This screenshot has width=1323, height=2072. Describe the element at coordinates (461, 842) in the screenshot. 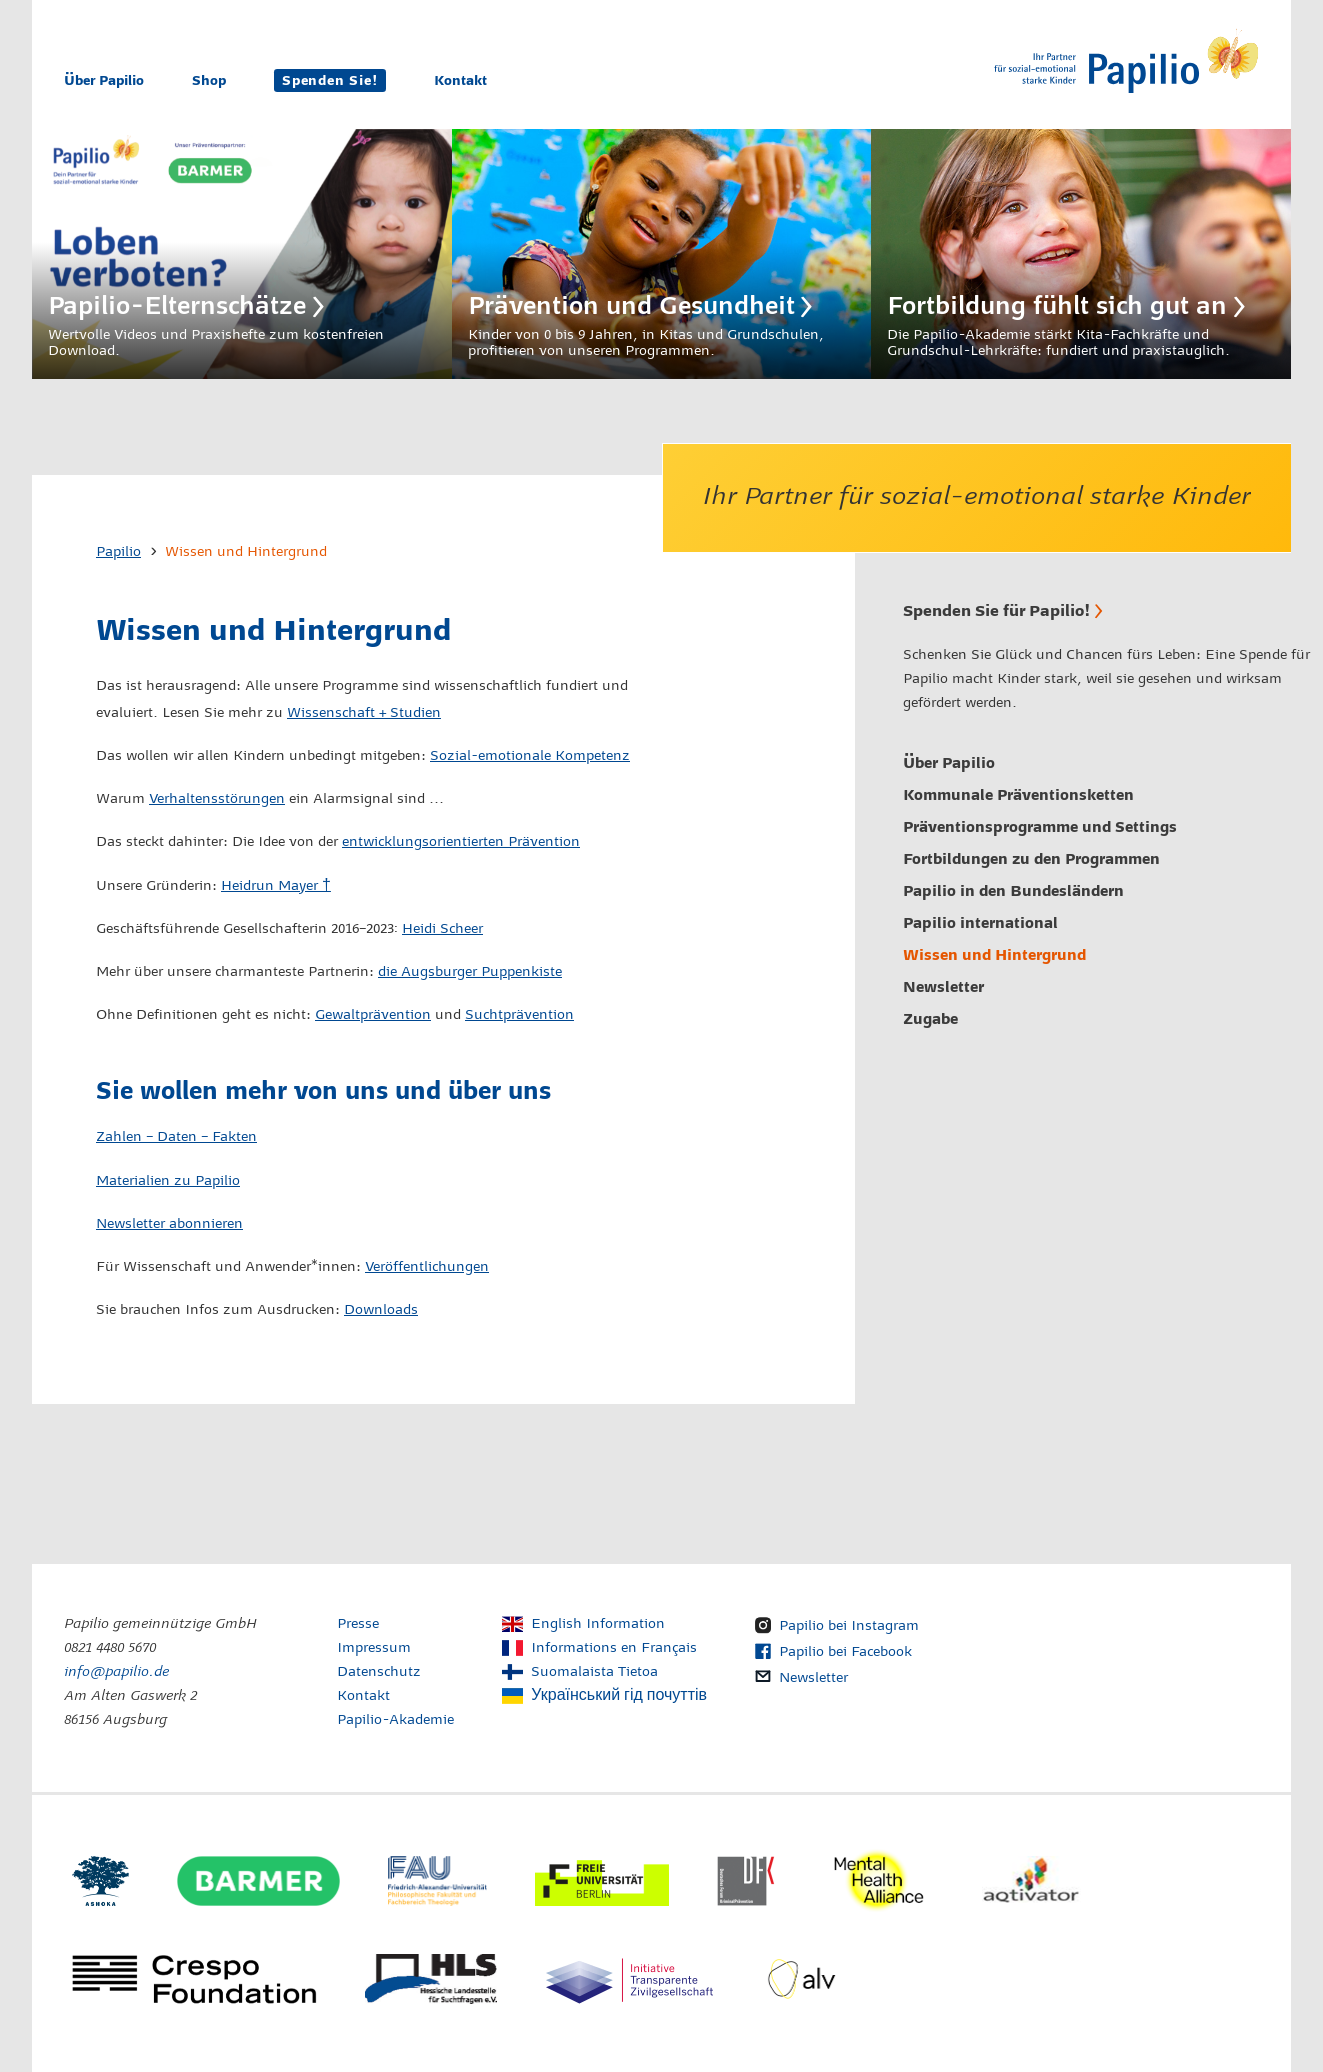

I see `entwicklungsorientierten Prävention` at that location.